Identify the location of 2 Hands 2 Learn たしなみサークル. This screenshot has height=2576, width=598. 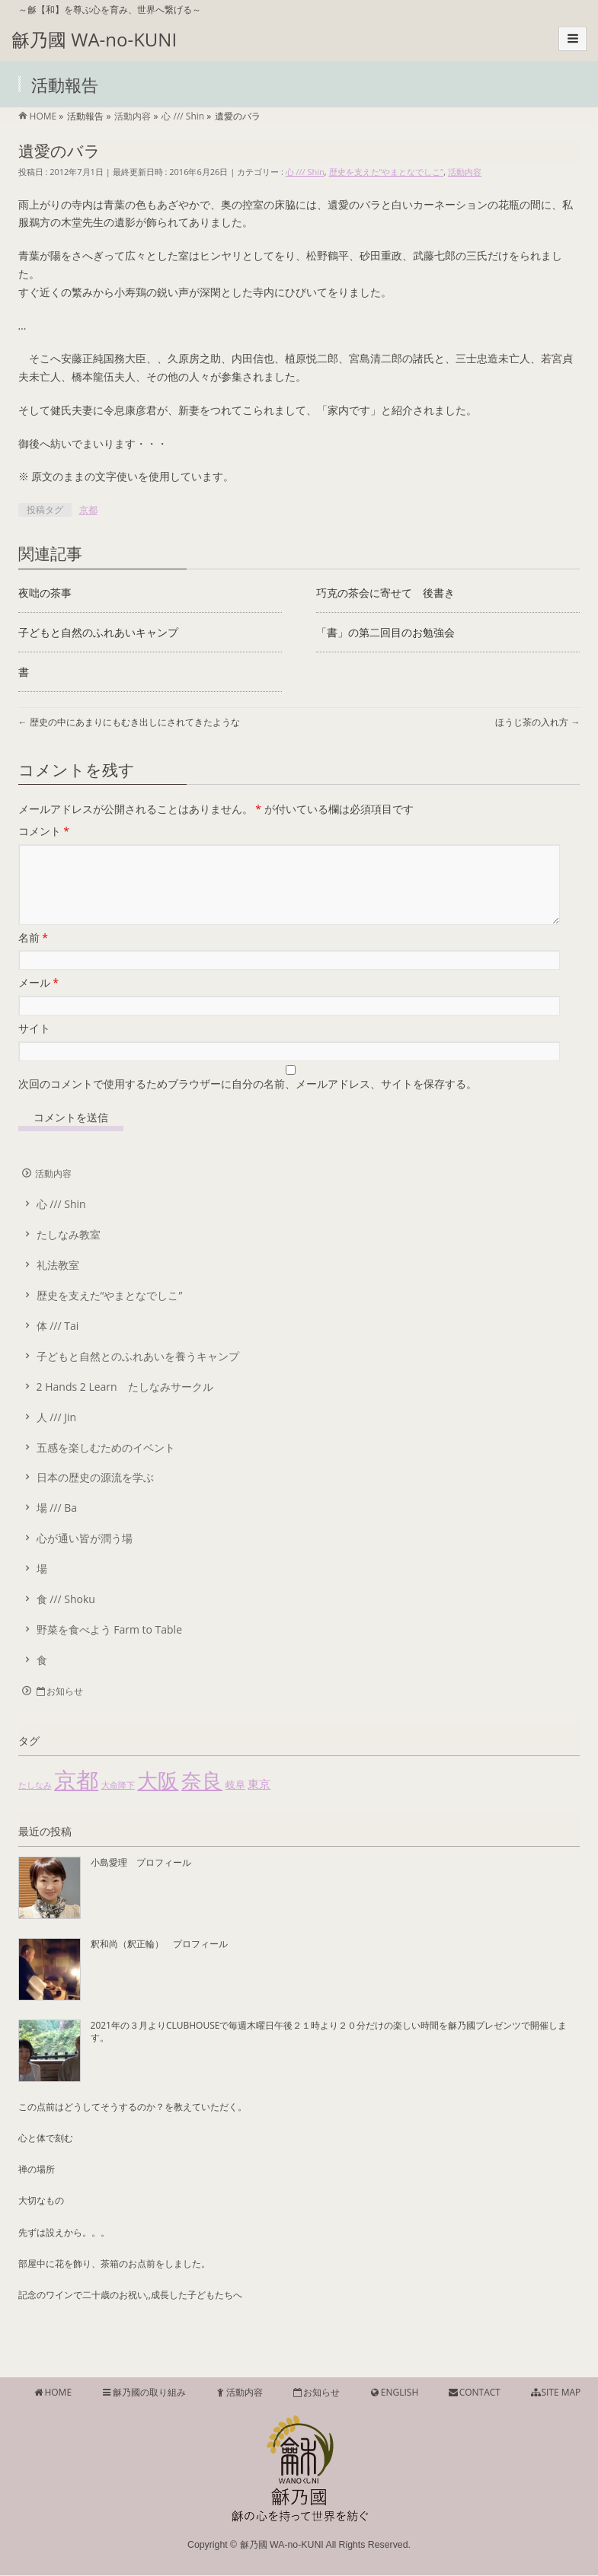
(125, 1405).